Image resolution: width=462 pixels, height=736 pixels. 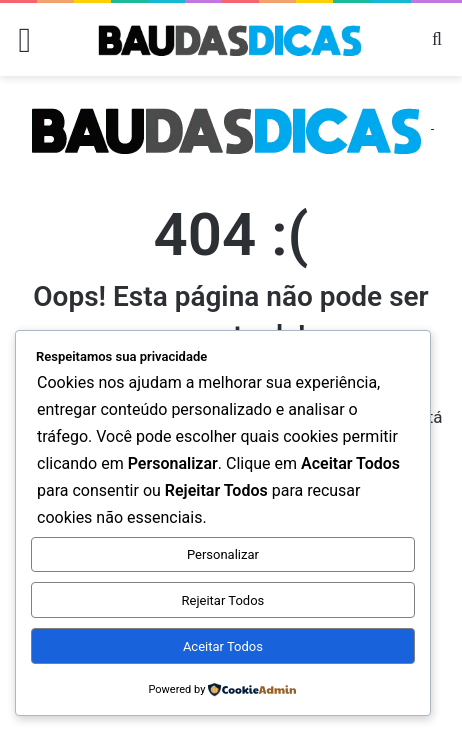 What do you see at coordinates (223, 554) in the screenshot?
I see `Personalizar` at bounding box center [223, 554].